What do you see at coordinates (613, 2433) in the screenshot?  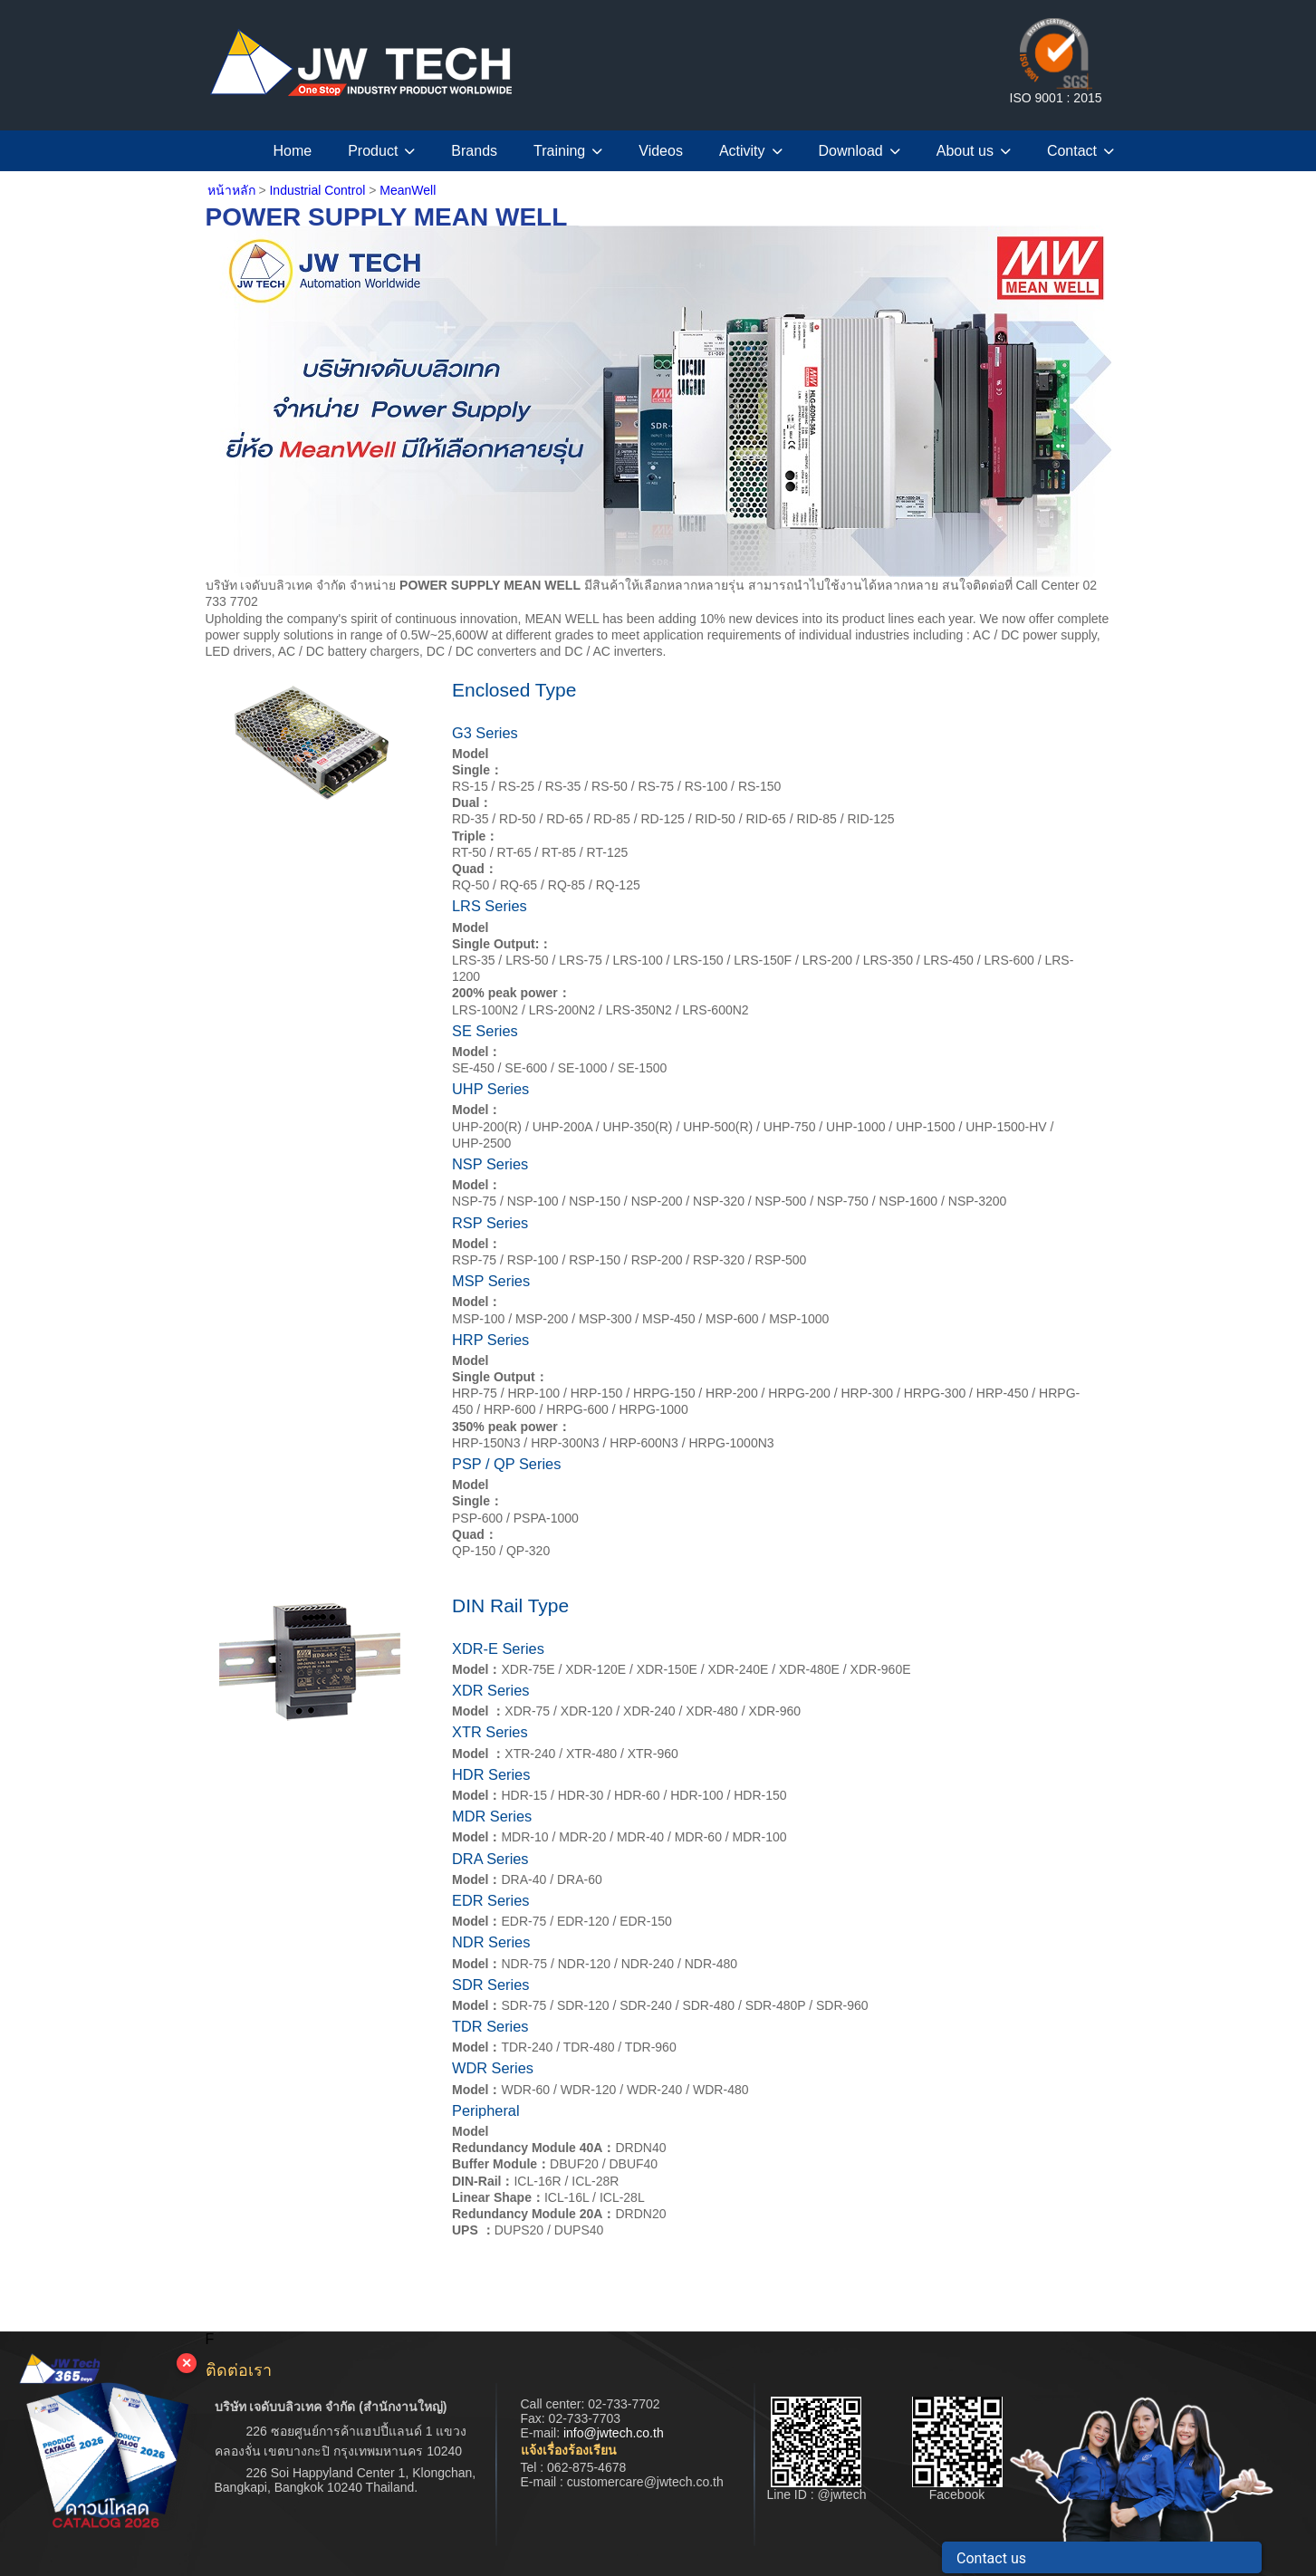 I see `info@jwtech.co.th` at bounding box center [613, 2433].